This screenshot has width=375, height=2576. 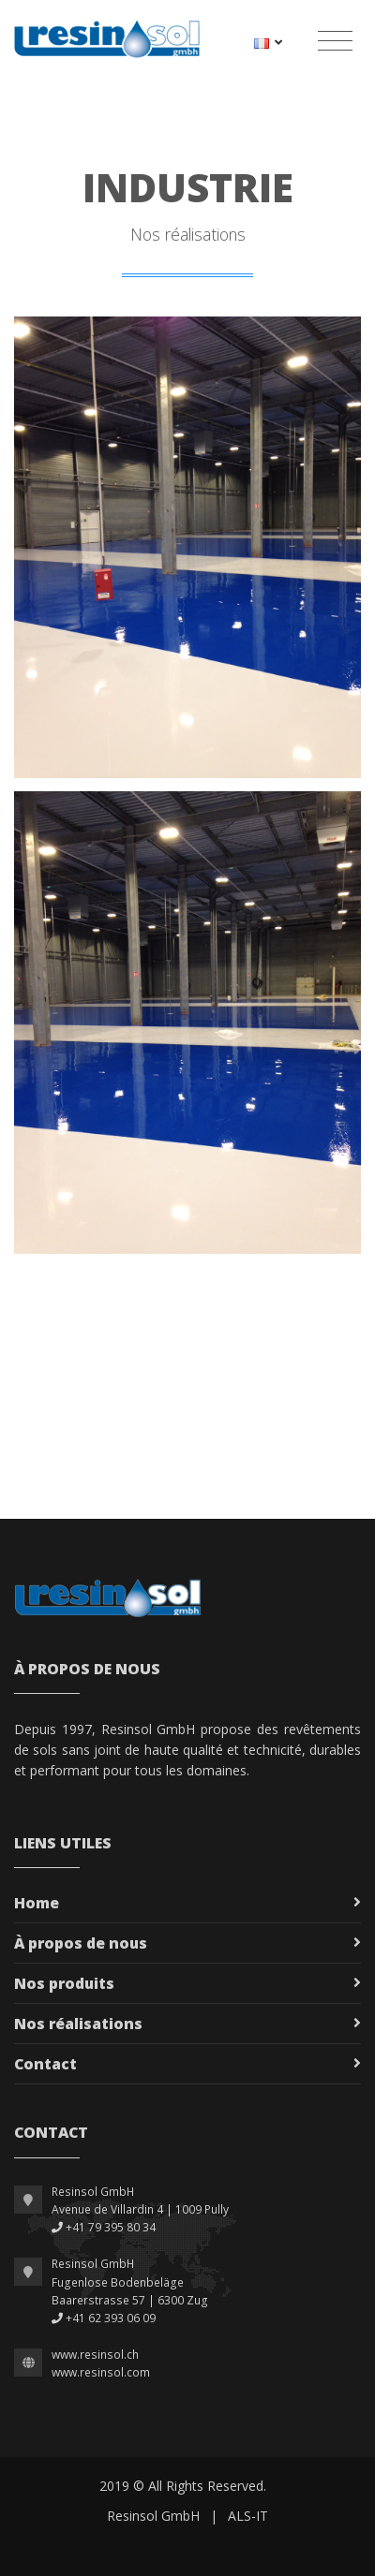 I want to click on [Toggle navigation], so click(x=335, y=41).